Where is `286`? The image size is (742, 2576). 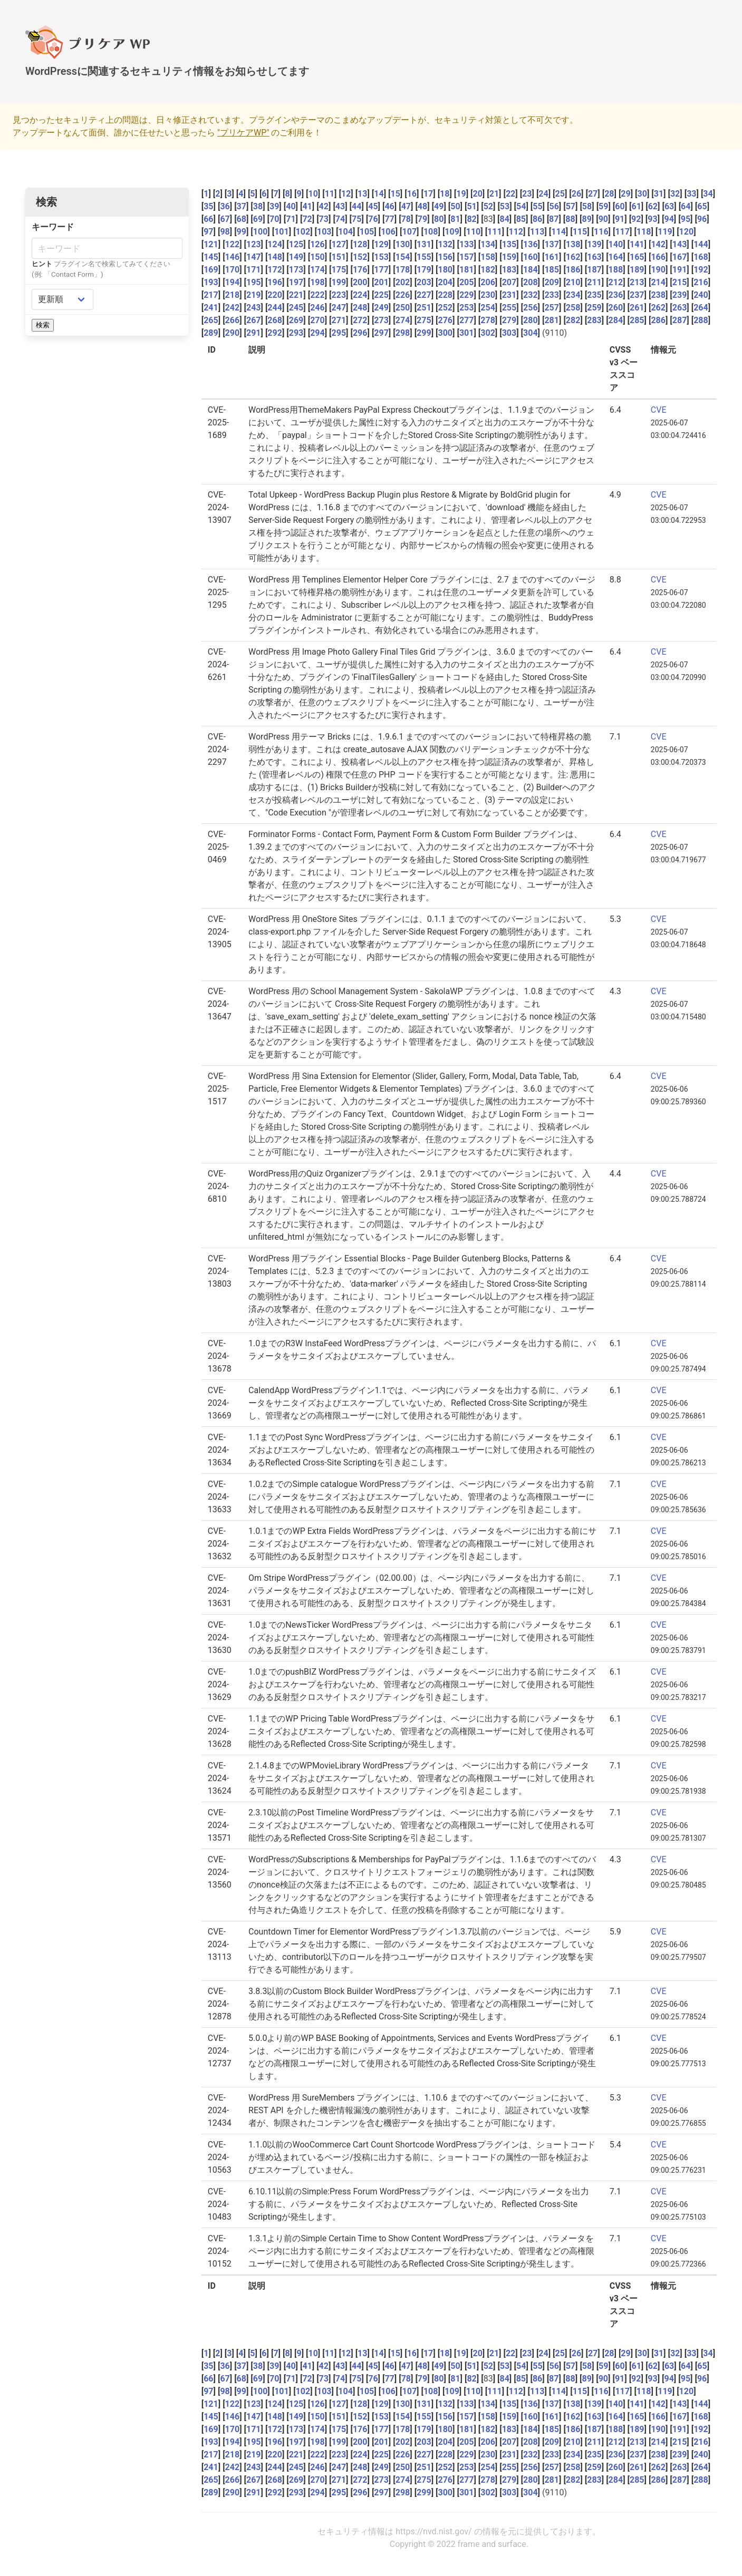 286 is located at coordinates (658, 320).